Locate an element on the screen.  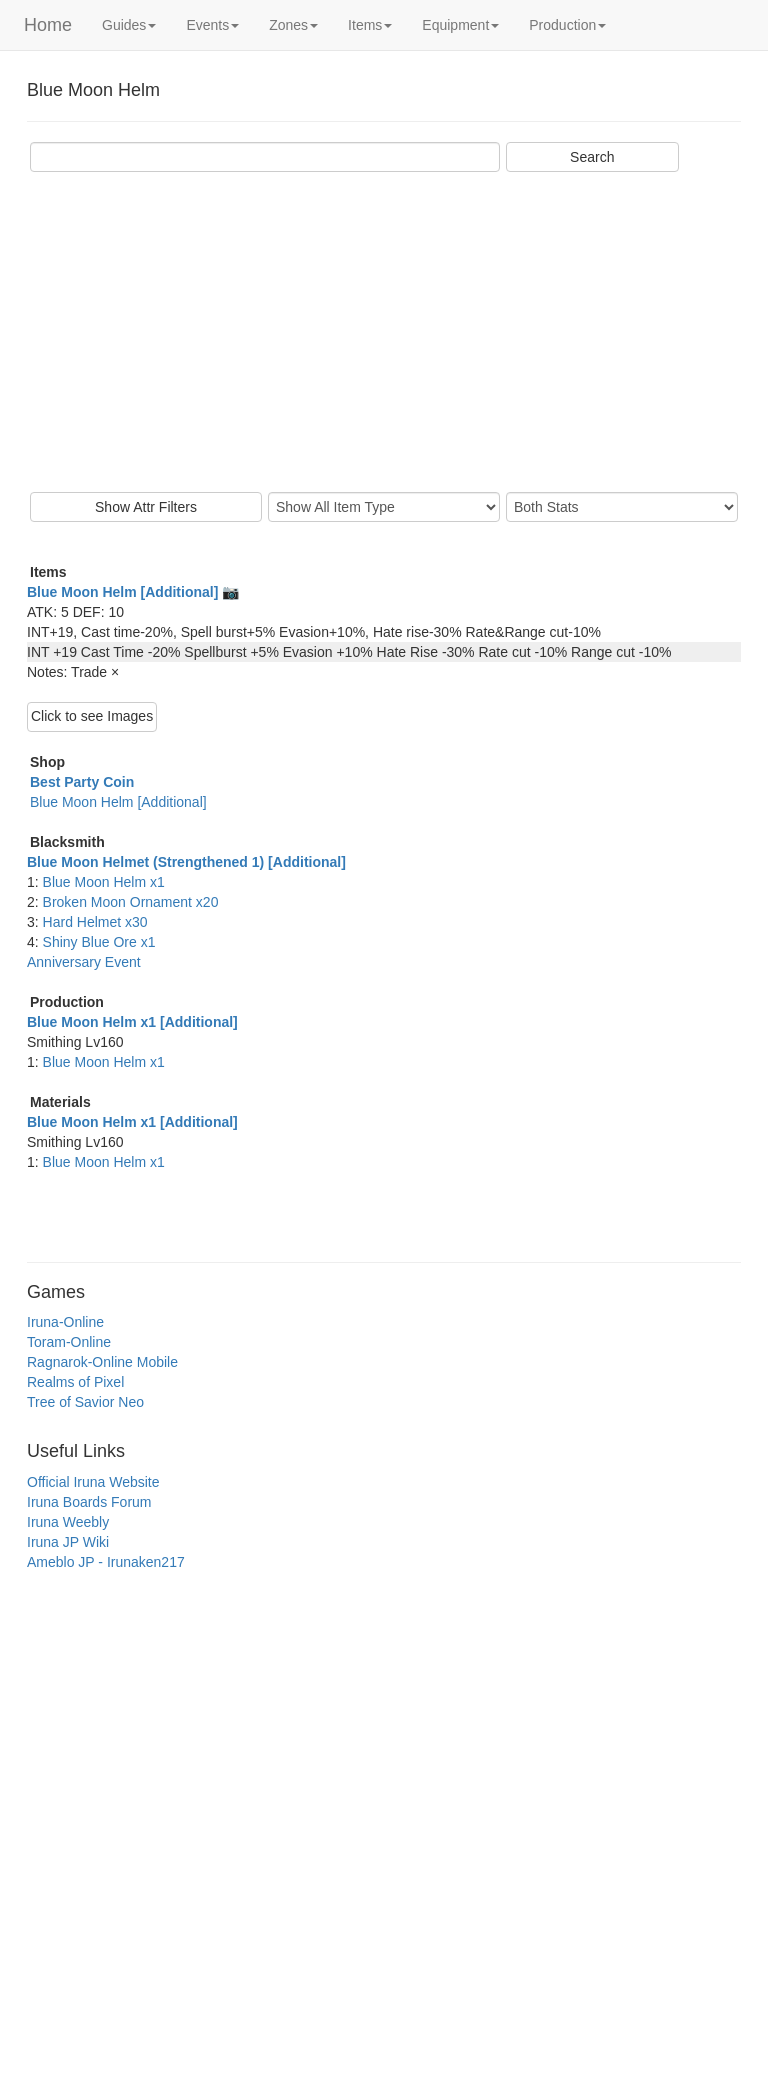
Toram-Online is located at coordinates (69, 1342).